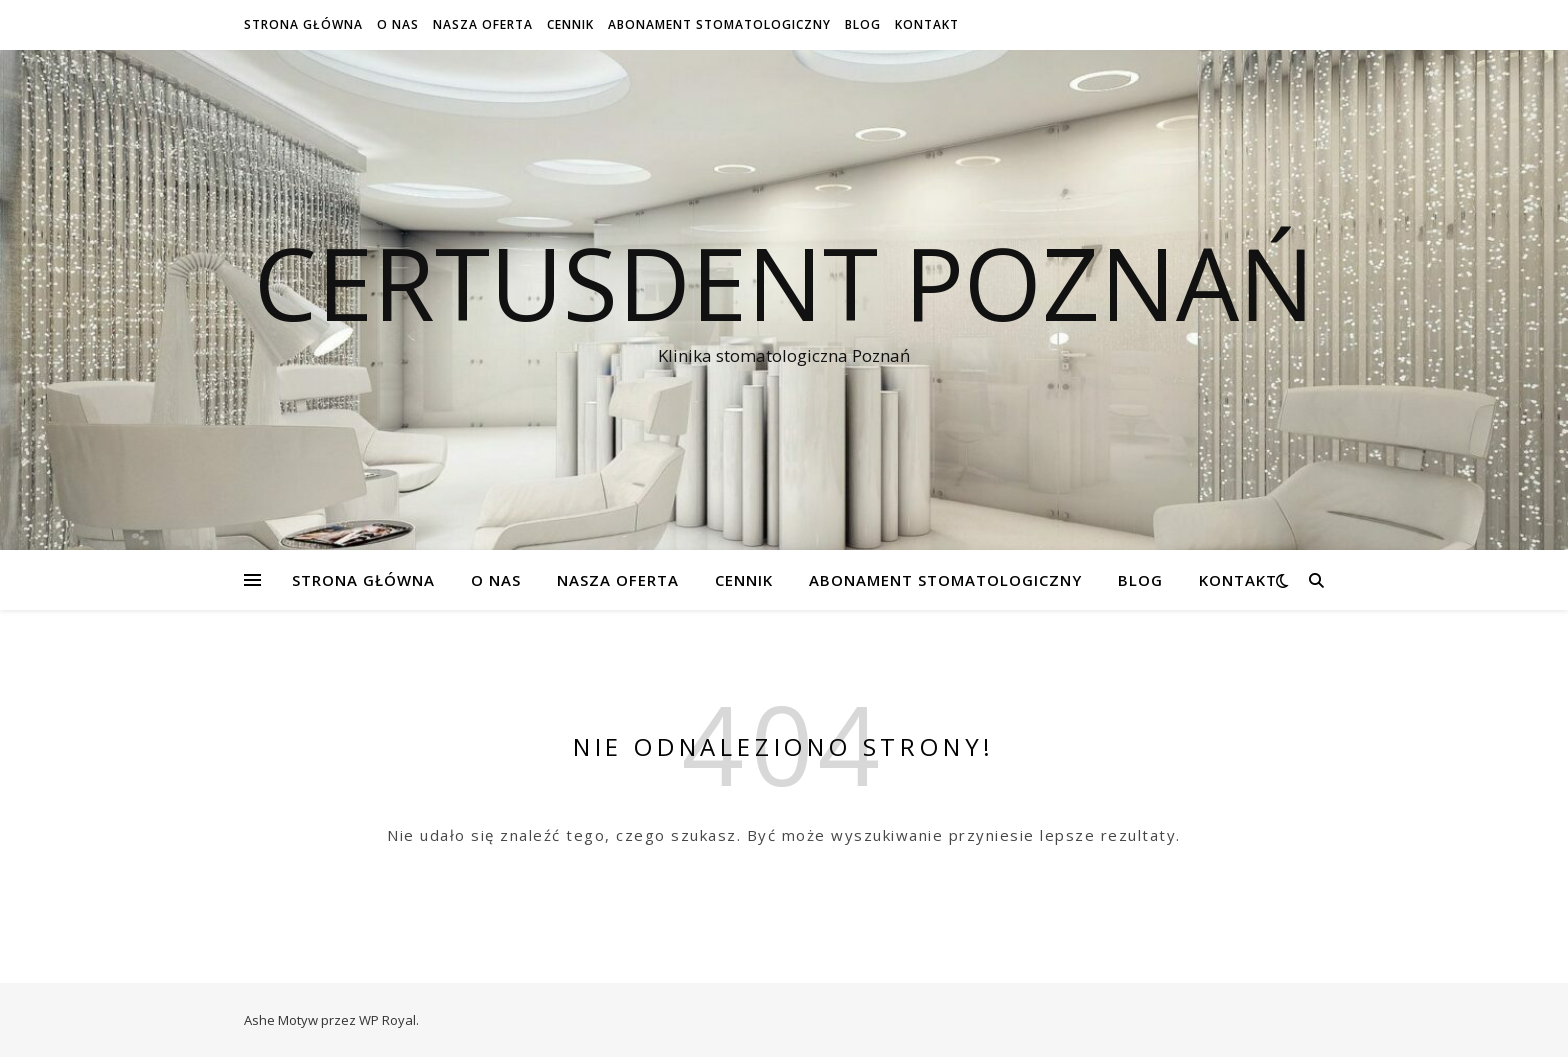 This screenshot has width=1568, height=1057. Describe the element at coordinates (398, 24) in the screenshot. I see `O NAS` at that location.